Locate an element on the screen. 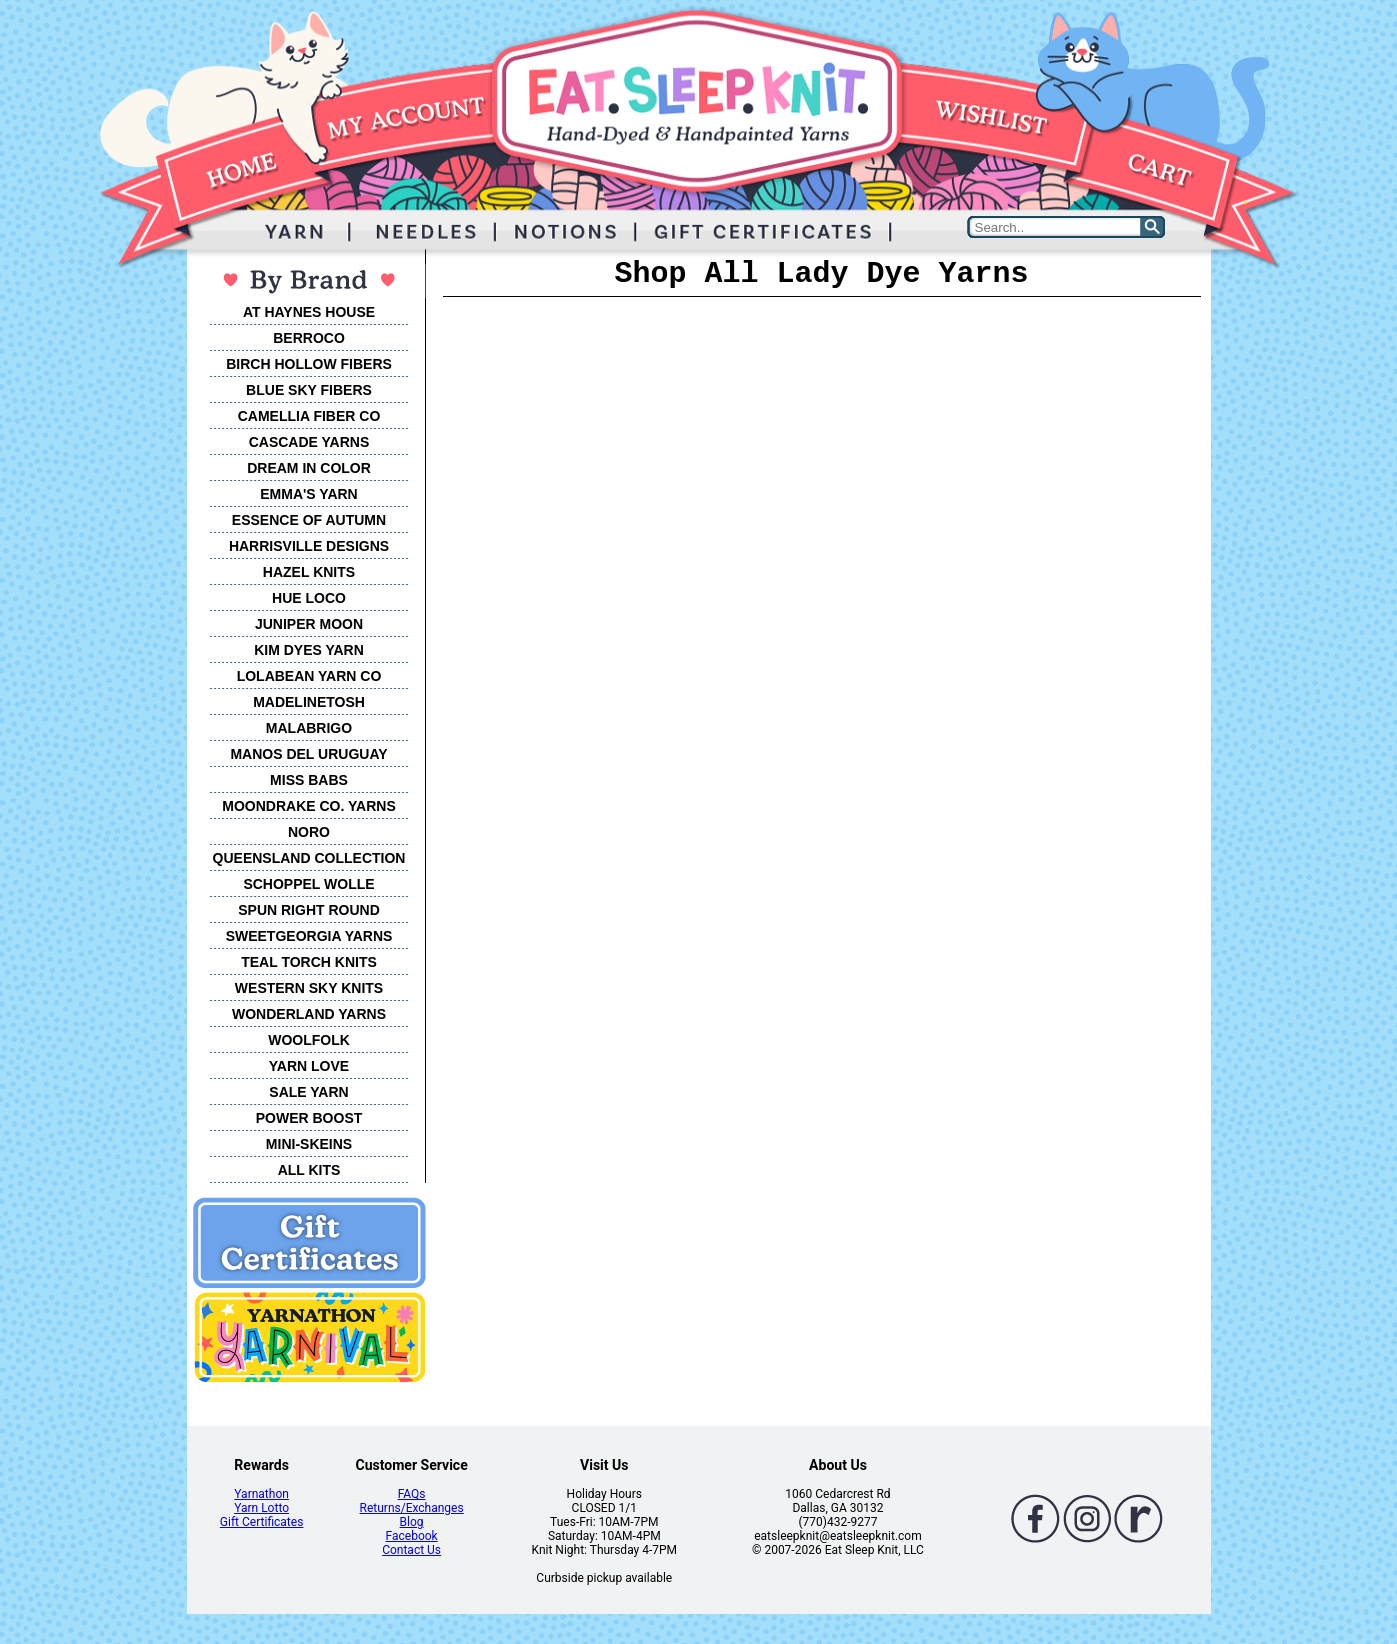 The width and height of the screenshot is (1397, 1644). SPUN RIGHT ROUND is located at coordinates (309, 910).